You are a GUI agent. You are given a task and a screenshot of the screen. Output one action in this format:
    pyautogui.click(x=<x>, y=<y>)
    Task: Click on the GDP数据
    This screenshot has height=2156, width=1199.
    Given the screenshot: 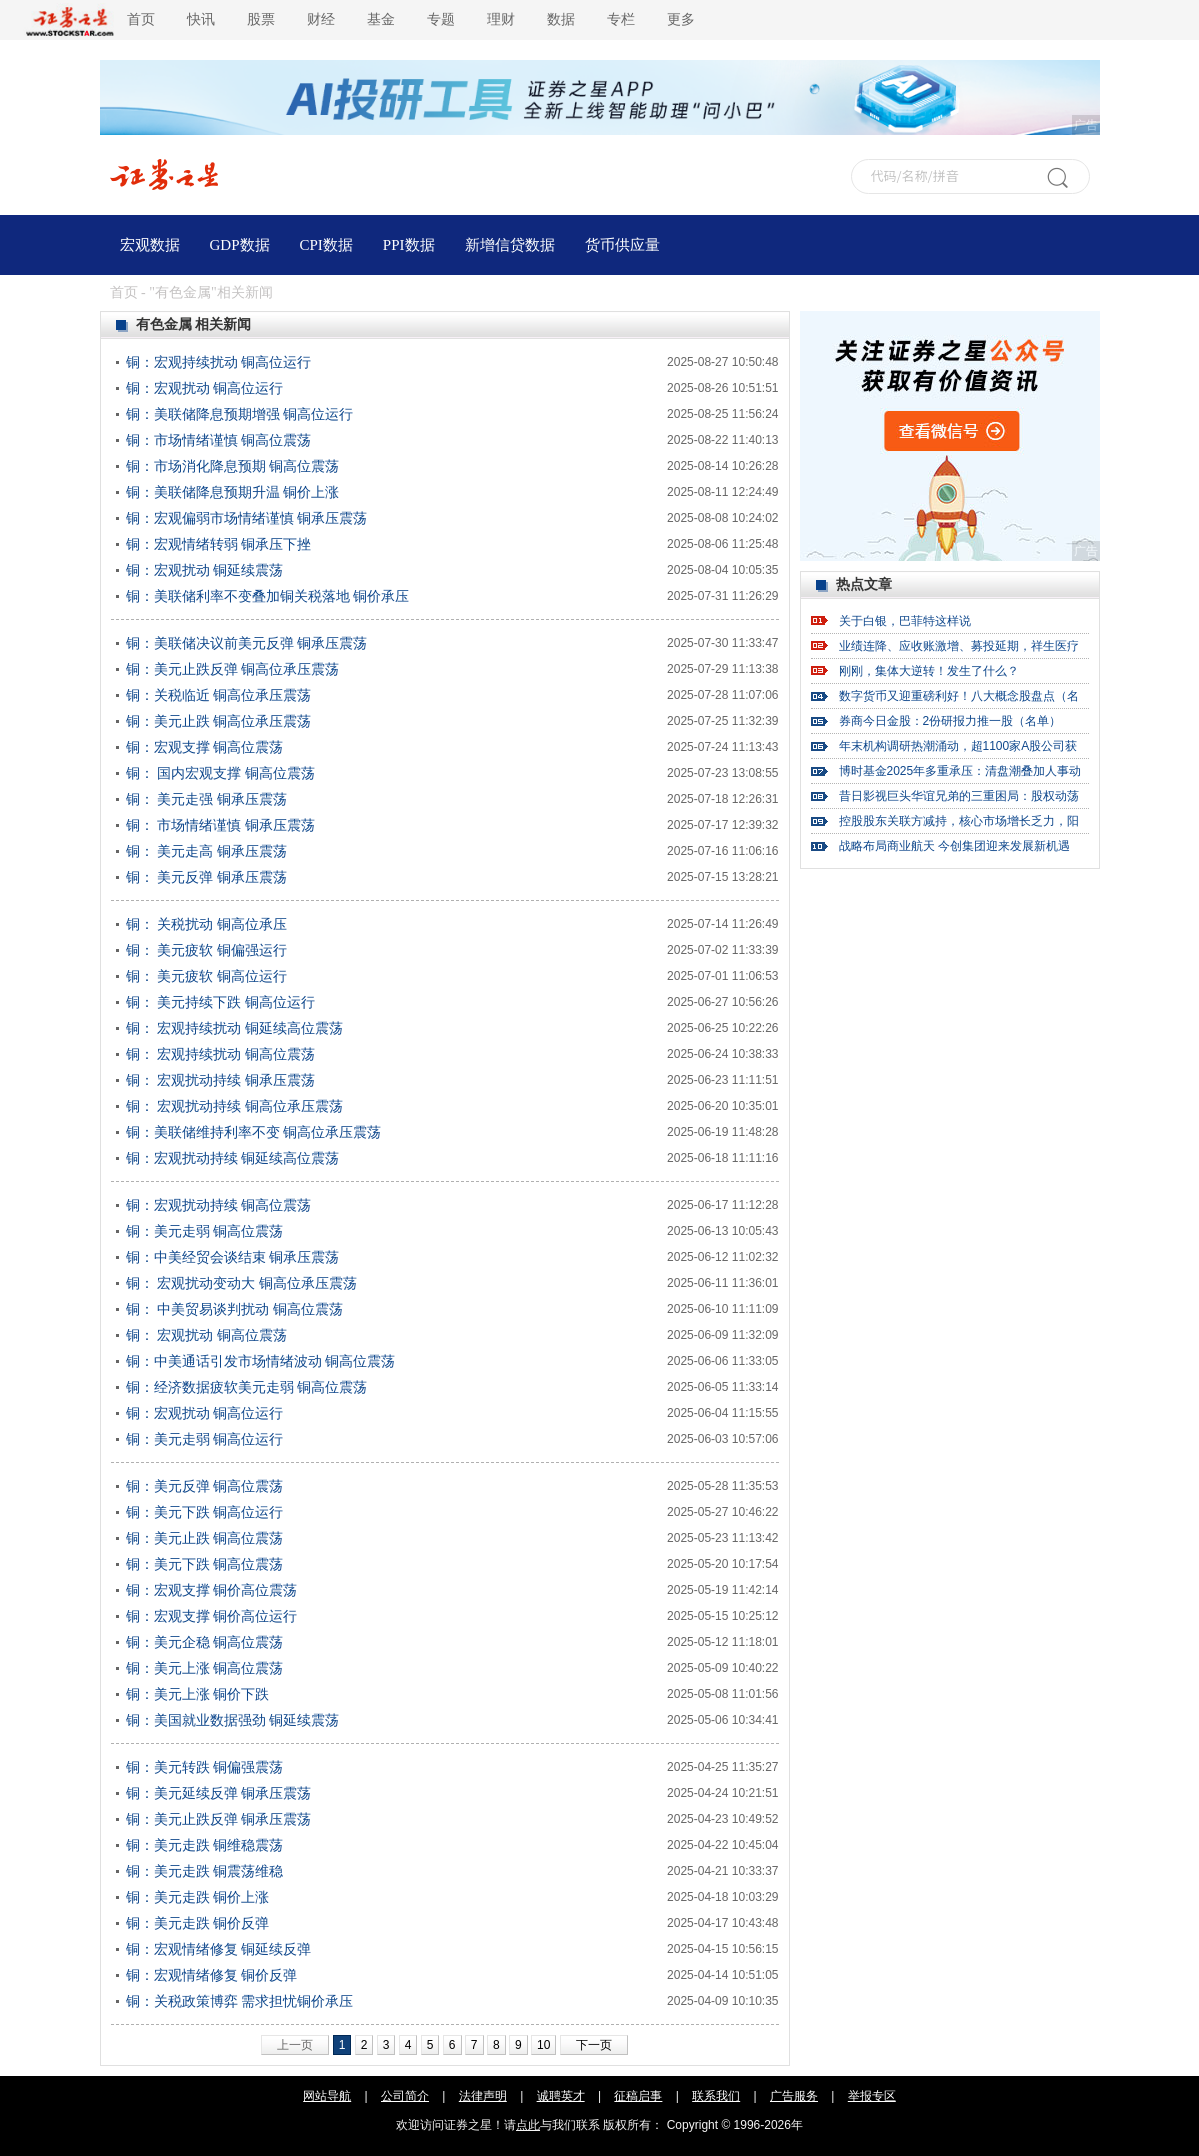 What is the action you would take?
    pyautogui.click(x=240, y=245)
    